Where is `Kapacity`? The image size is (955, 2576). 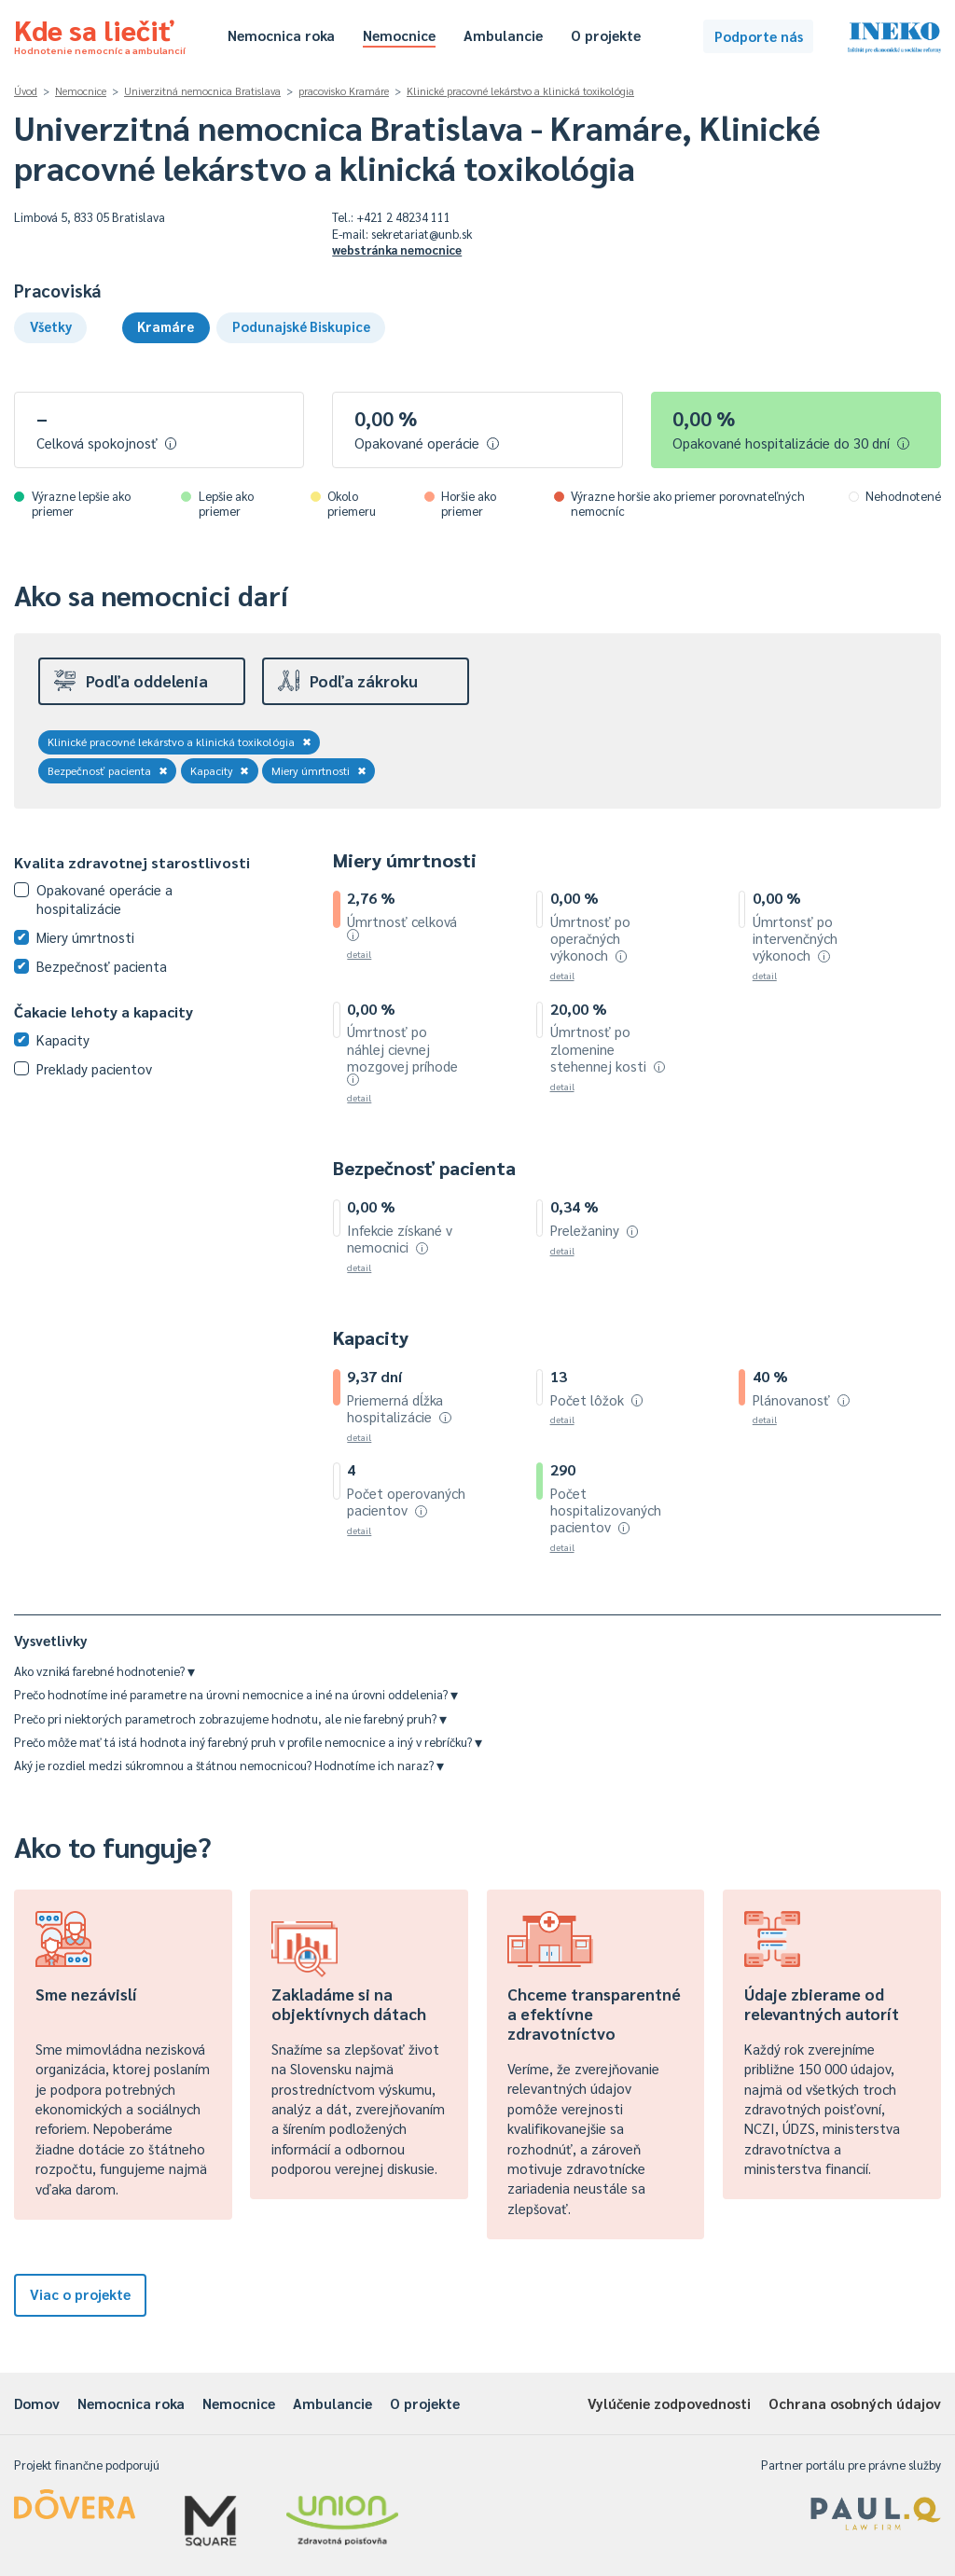 Kapacity is located at coordinates (220, 770).